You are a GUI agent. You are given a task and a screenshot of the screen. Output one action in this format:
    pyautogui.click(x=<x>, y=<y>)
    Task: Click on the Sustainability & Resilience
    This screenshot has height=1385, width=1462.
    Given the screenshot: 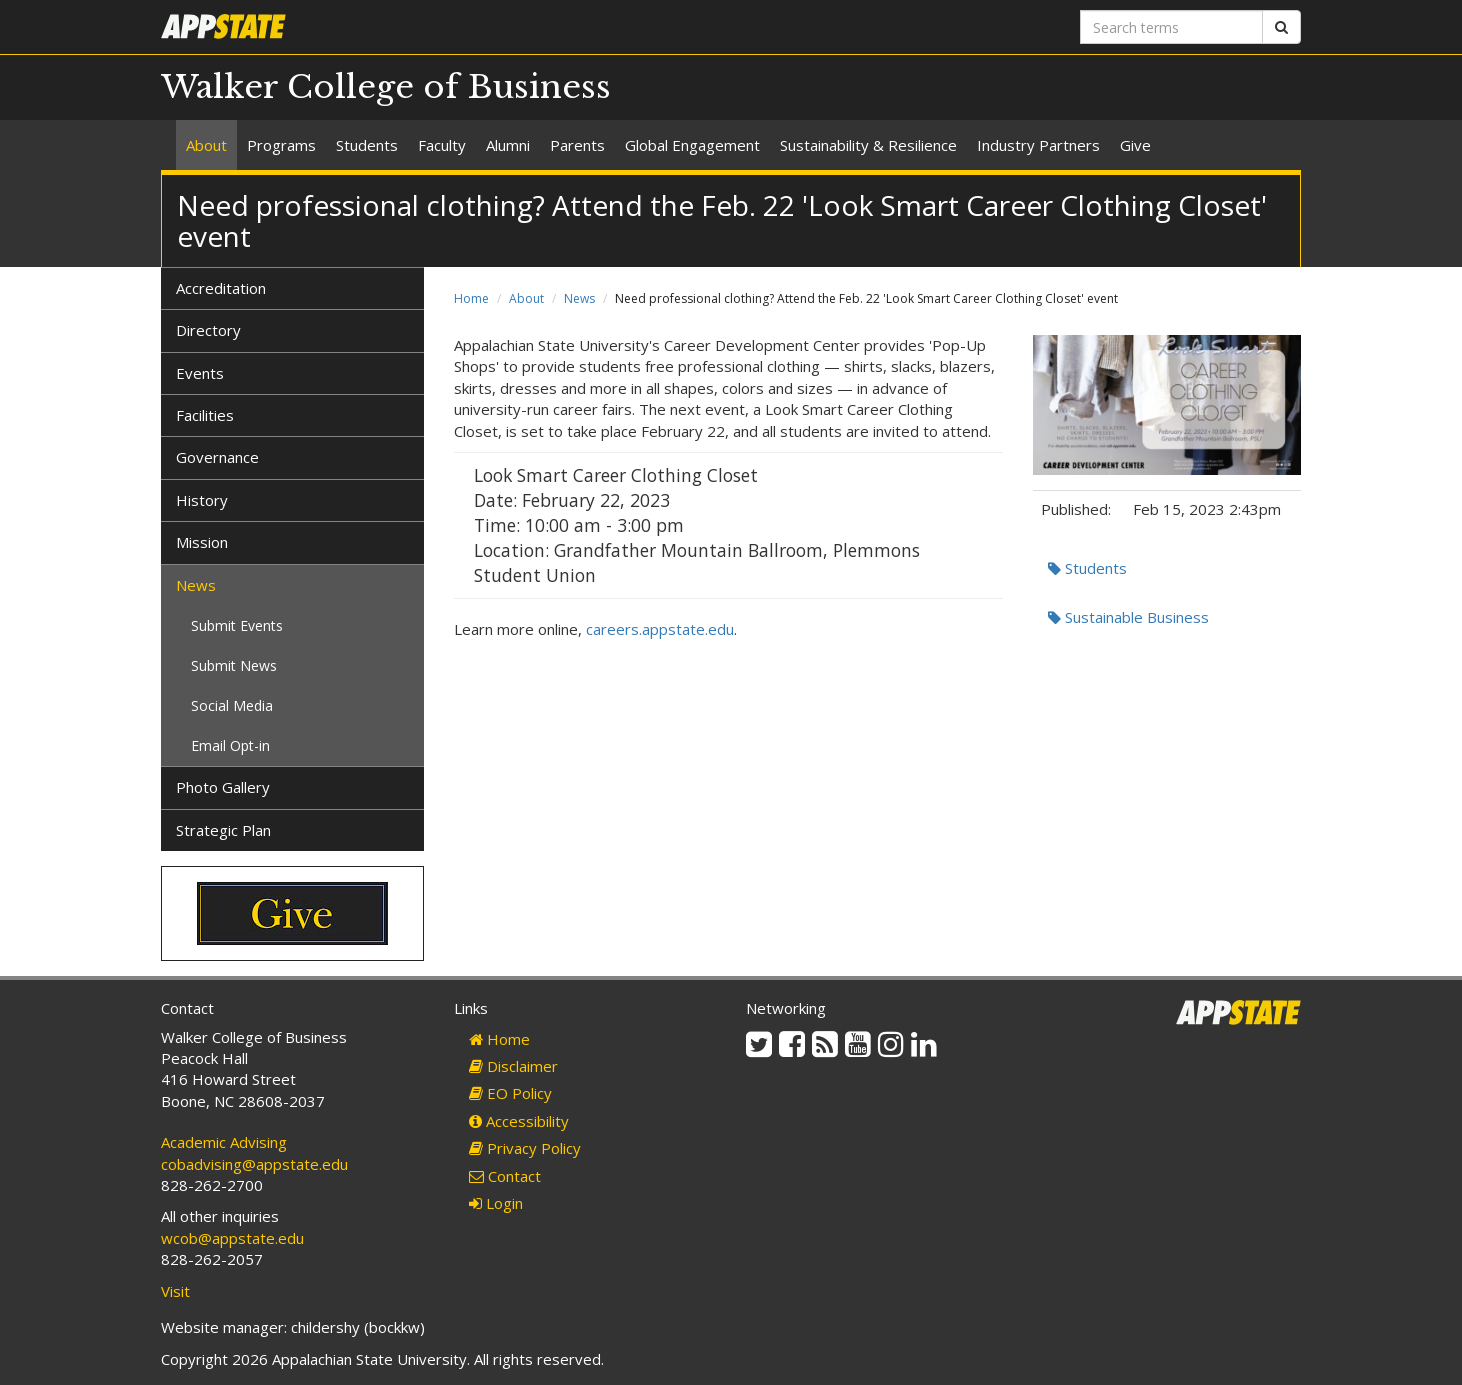 What is the action you would take?
    pyautogui.click(x=868, y=145)
    